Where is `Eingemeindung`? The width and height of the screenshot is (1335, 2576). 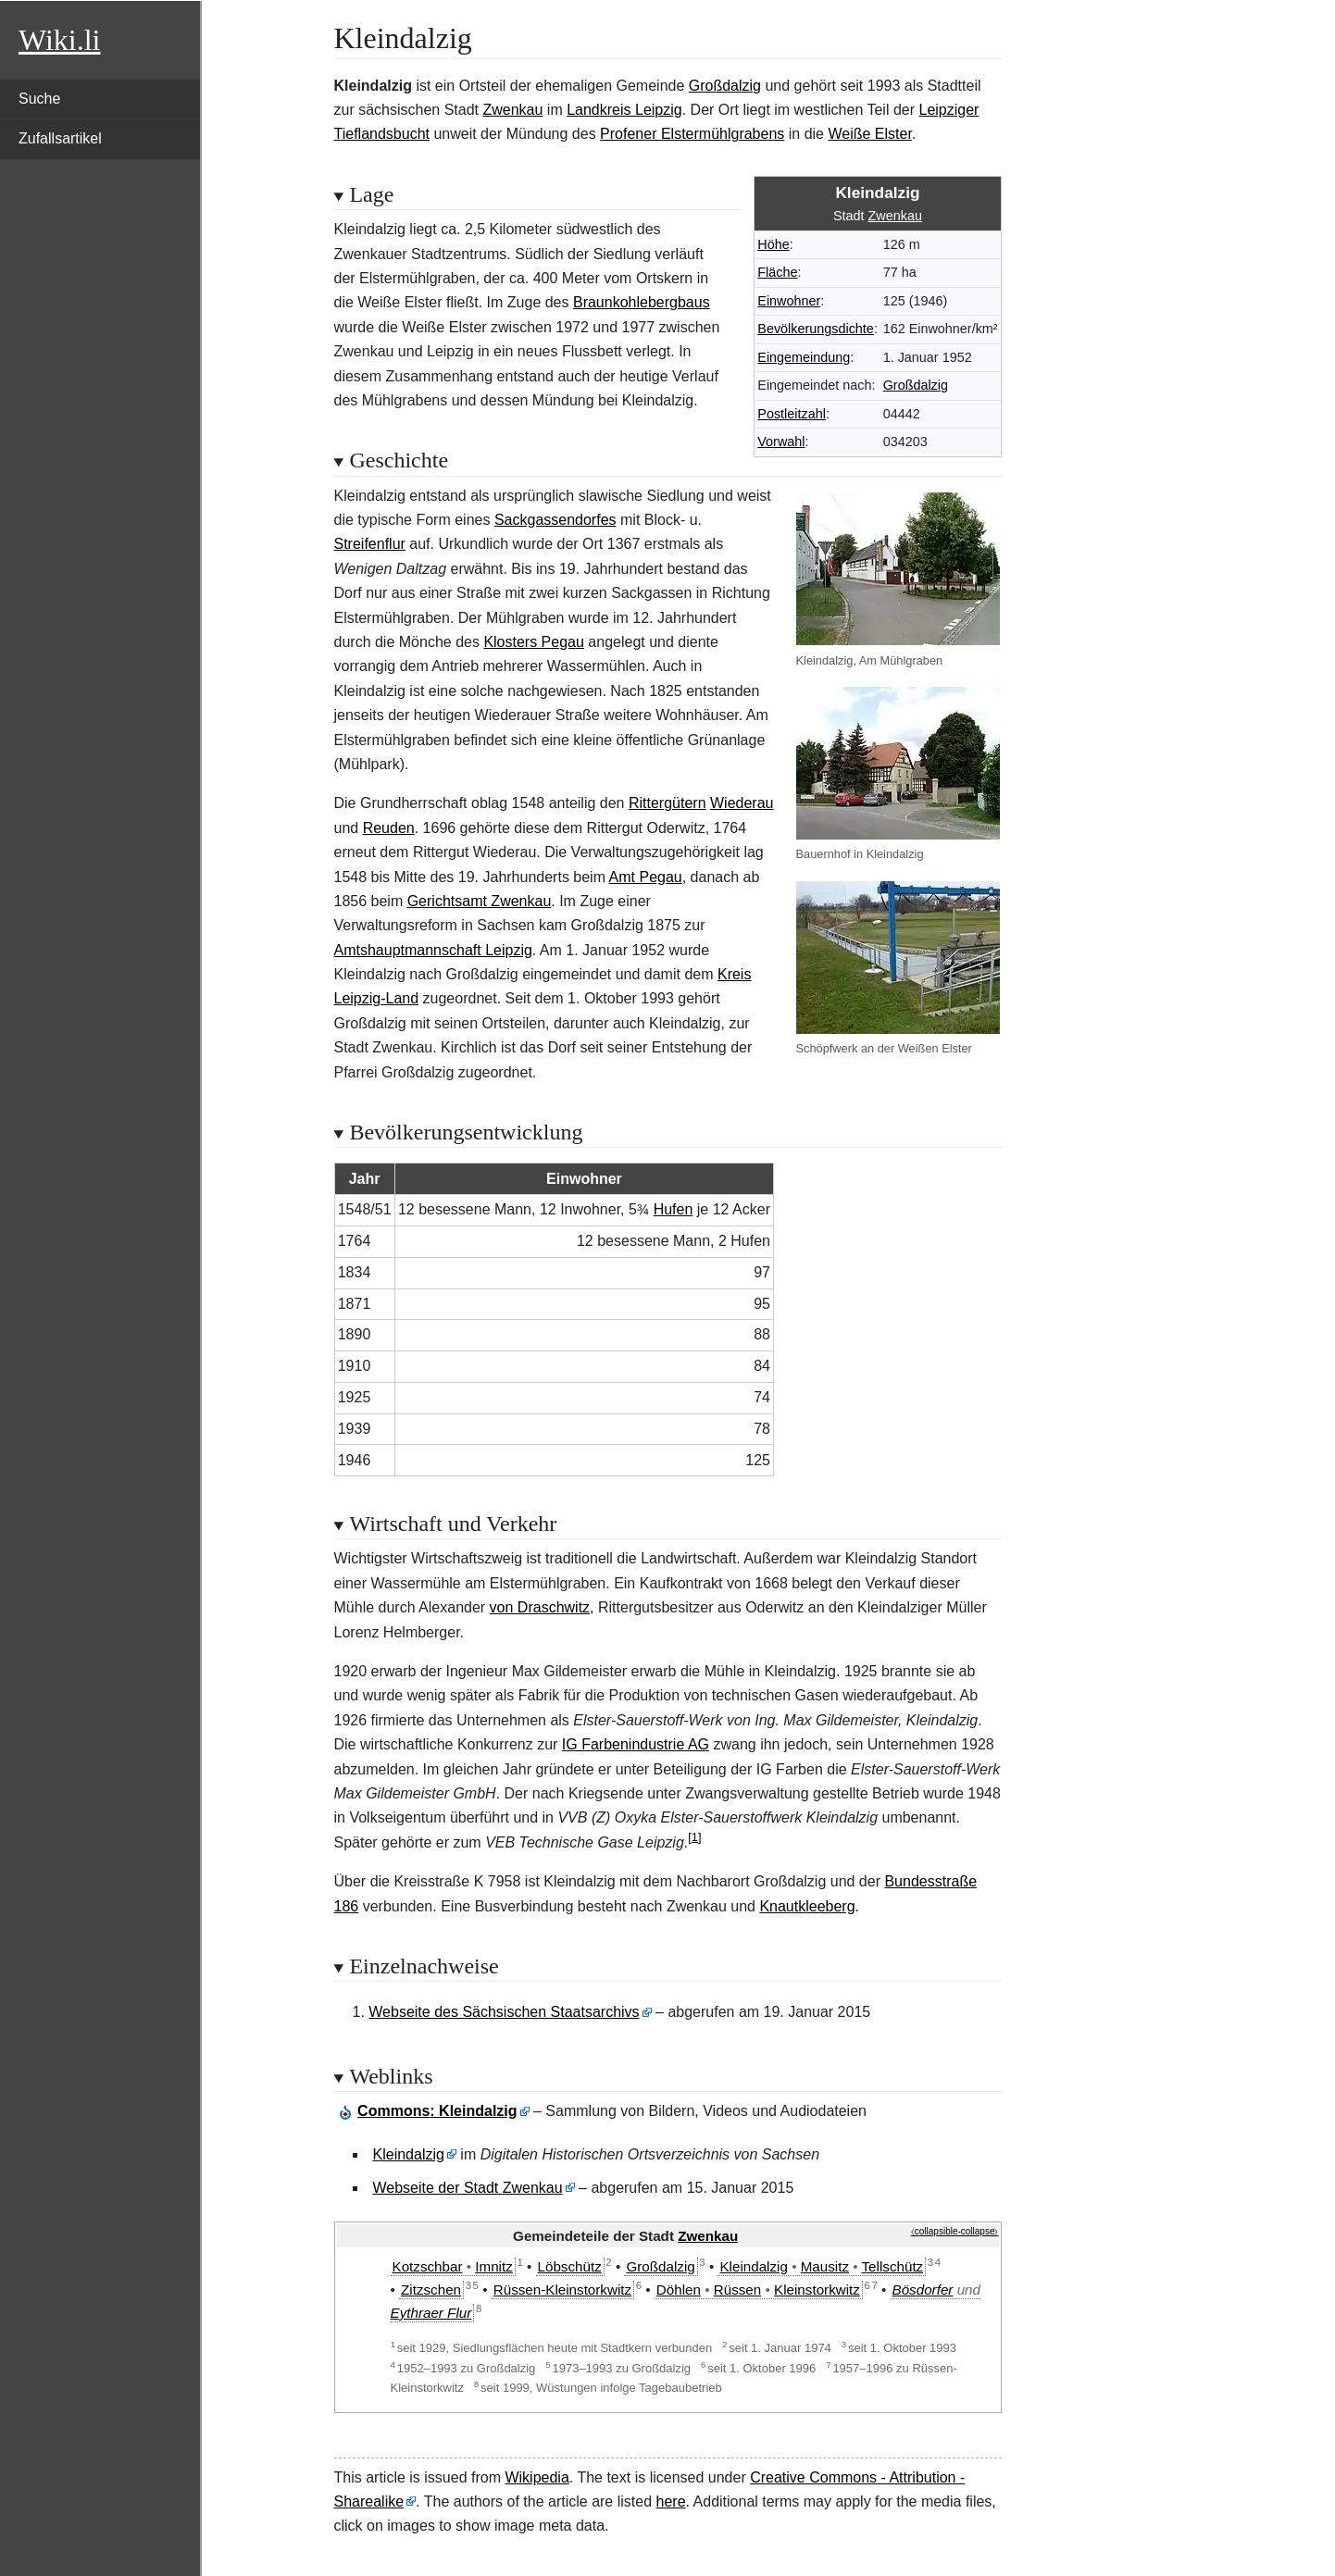 Eingemeindung is located at coordinates (803, 357).